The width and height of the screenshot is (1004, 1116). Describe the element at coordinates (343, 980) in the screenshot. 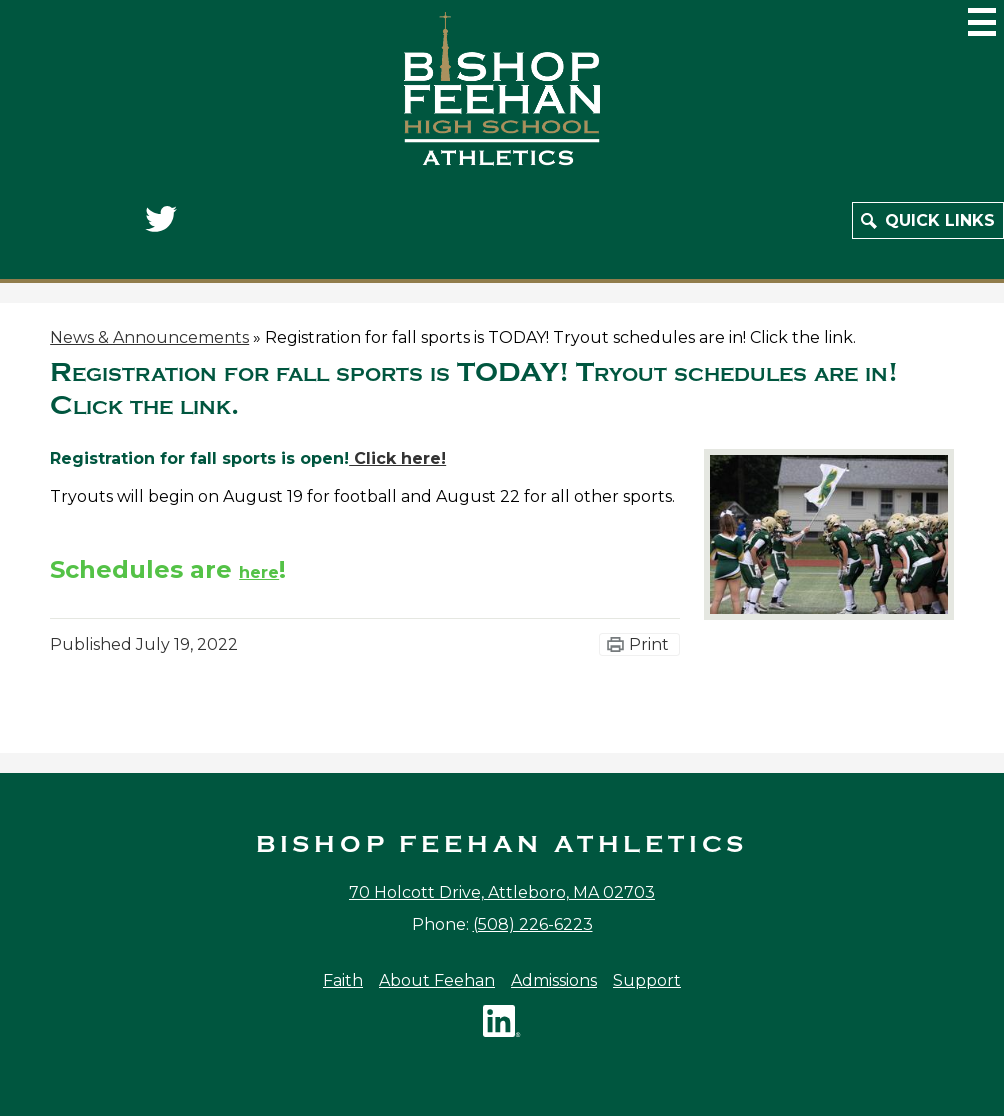

I see `Faith` at that location.